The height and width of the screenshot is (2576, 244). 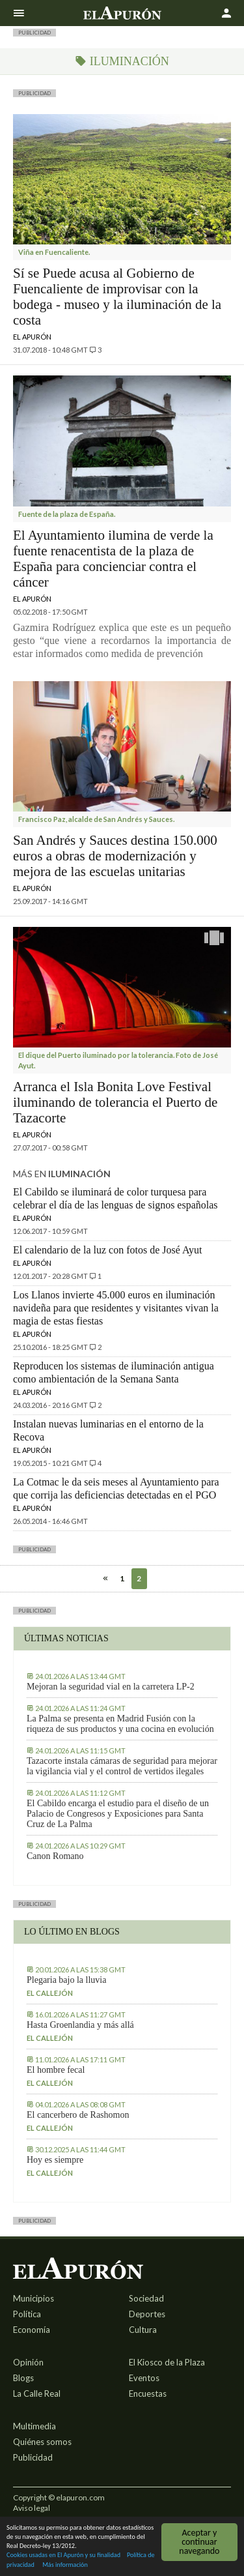 What do you see at coordinates (143, 2329) in the screenshot?
I see `Cultura` at bounding box center [143, 2329].